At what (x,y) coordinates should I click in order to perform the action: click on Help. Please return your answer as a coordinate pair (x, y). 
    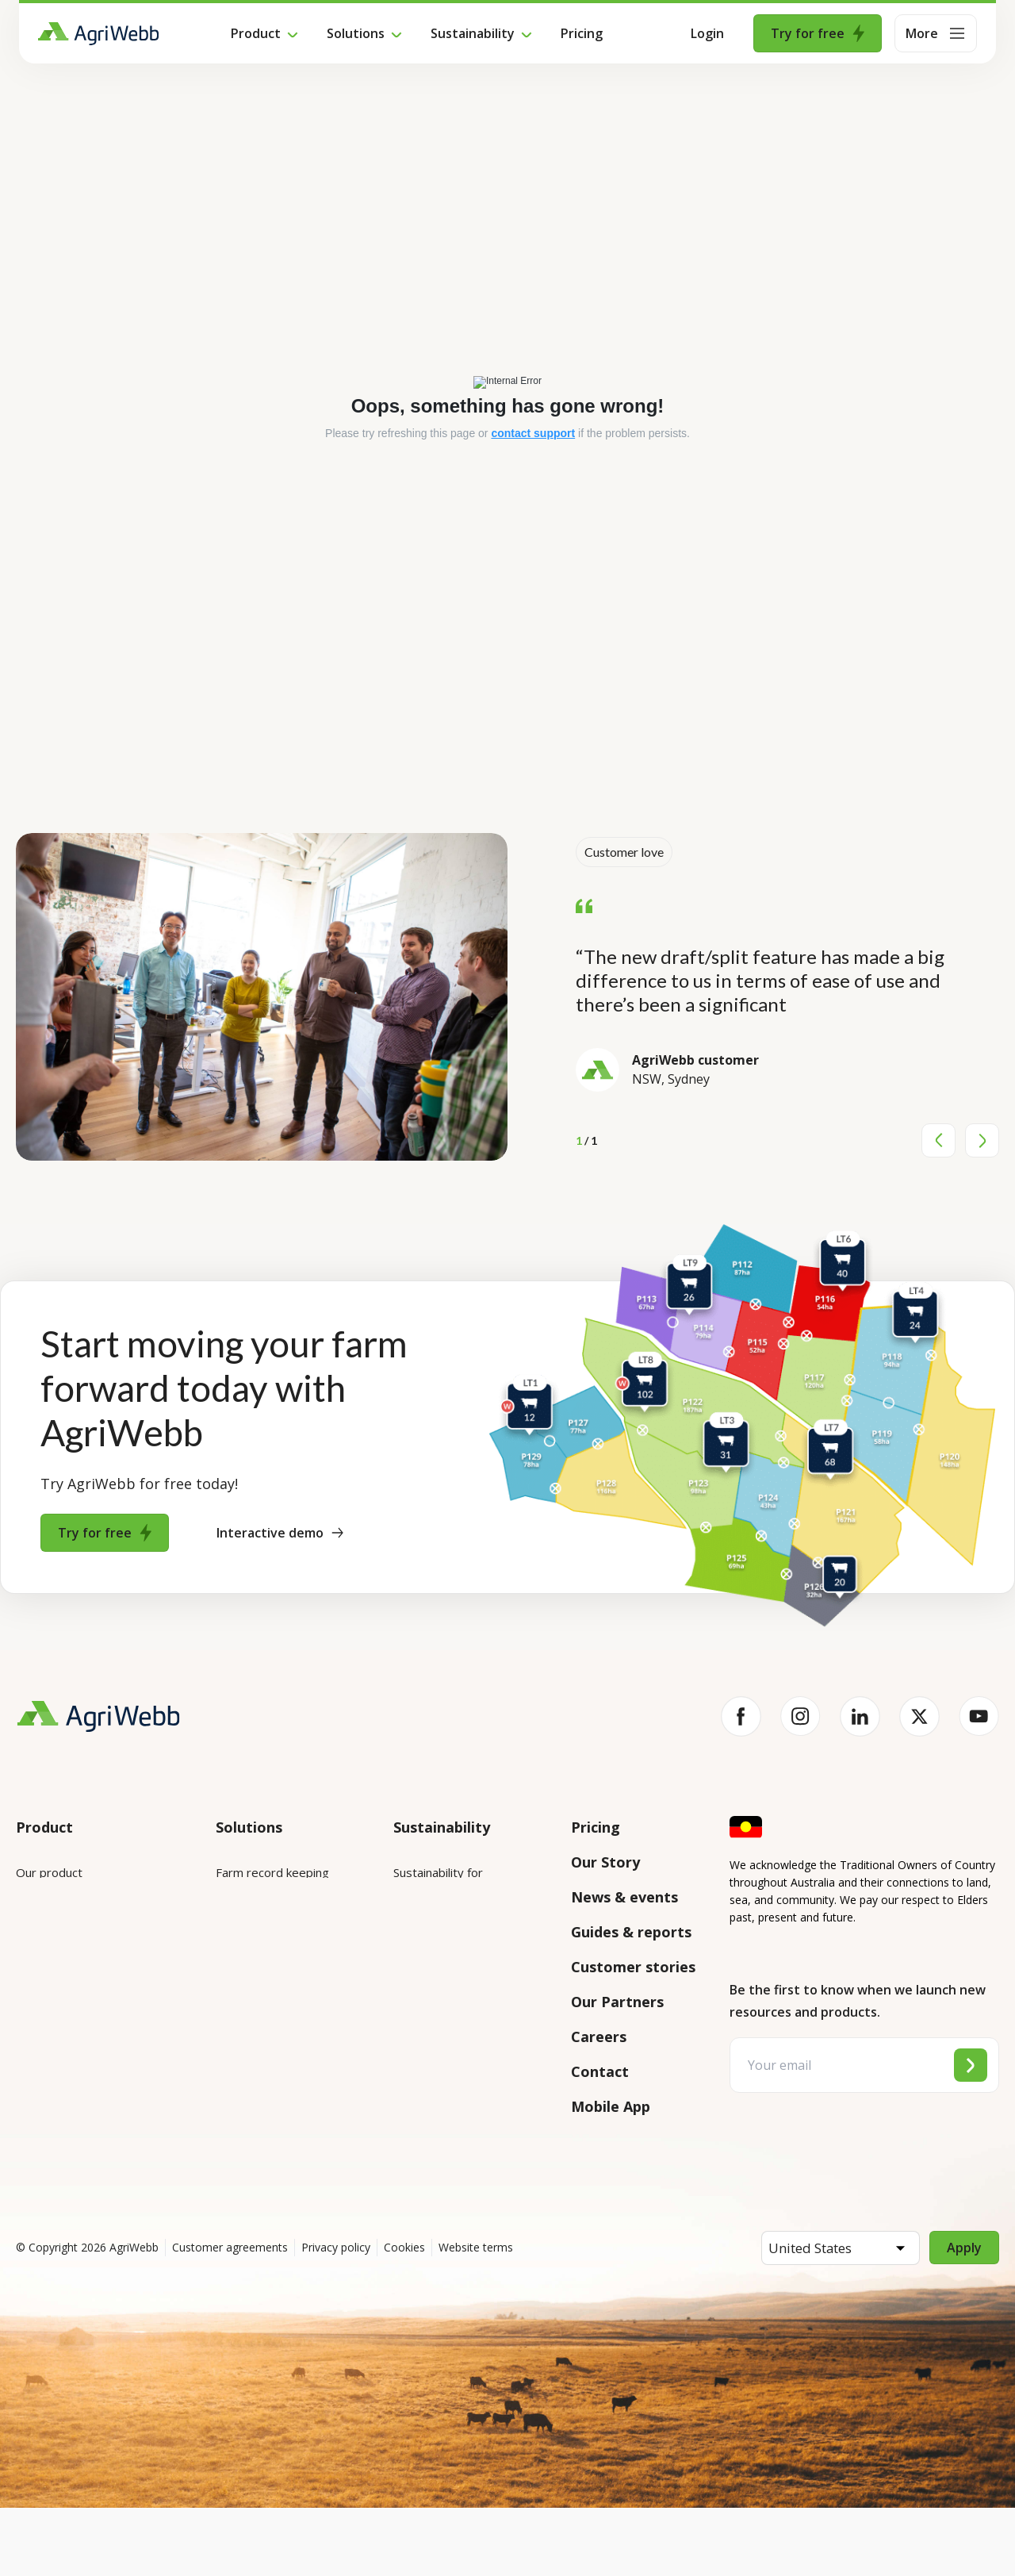
    Looking at the image, I should click on (29, 2159).